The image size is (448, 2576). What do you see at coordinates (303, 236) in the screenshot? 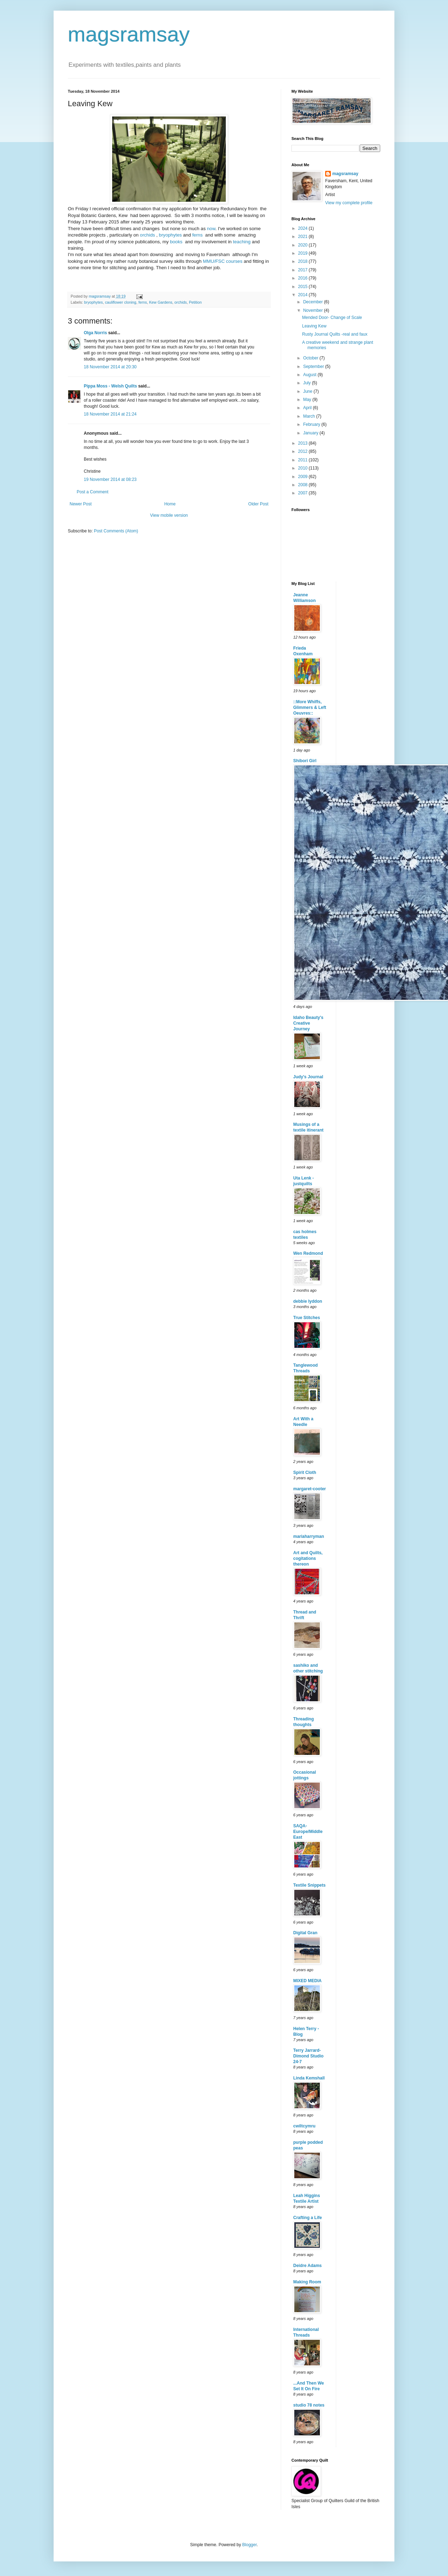
I see `2021` at bounding box center [303, 236].